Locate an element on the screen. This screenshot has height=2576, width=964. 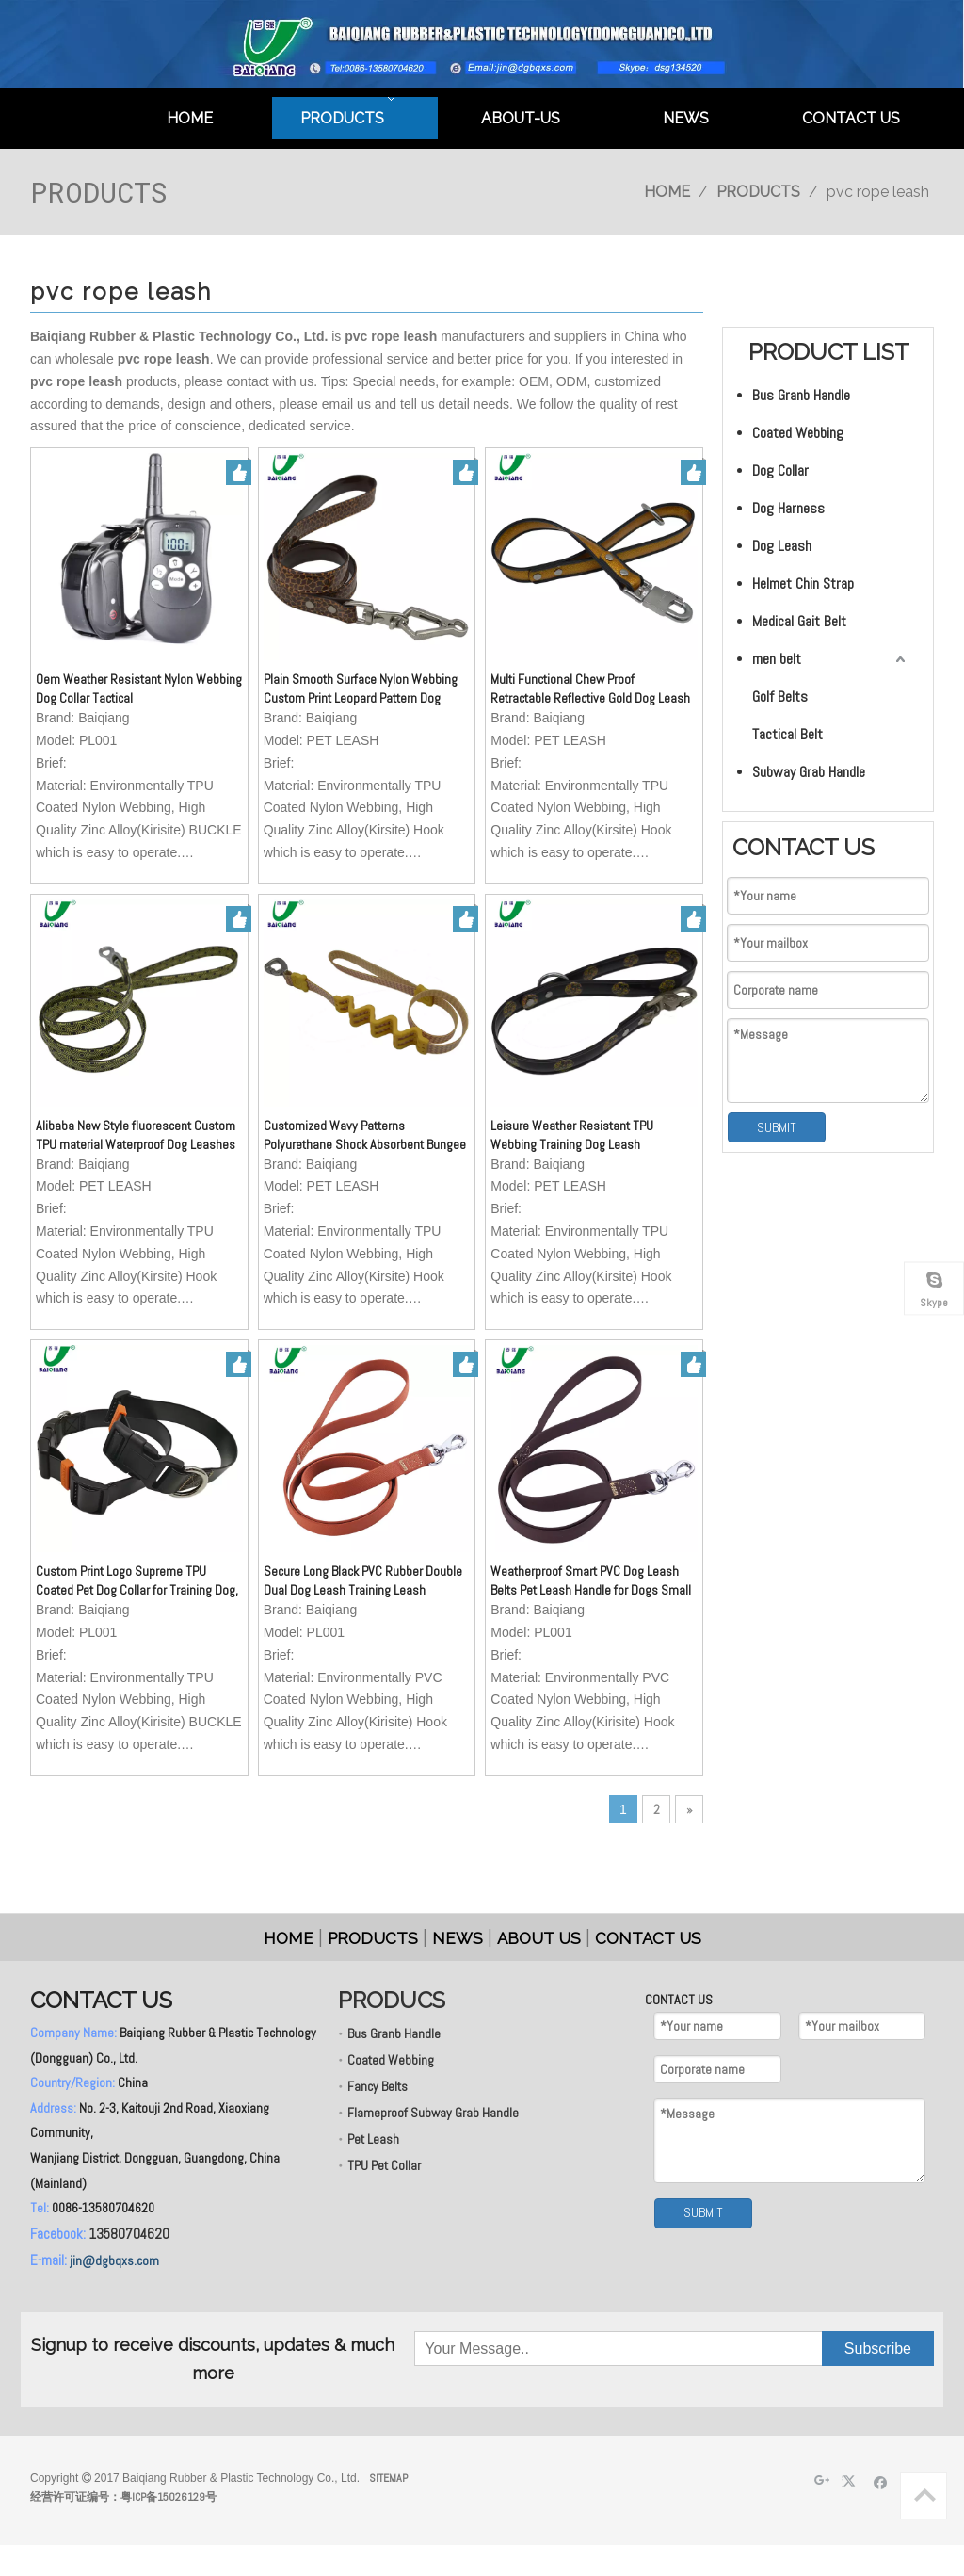
Customized Wavy Patterns Polyurethane Shock Absorbent Bungee Dog Leash is located at coordinates (365, 1135).